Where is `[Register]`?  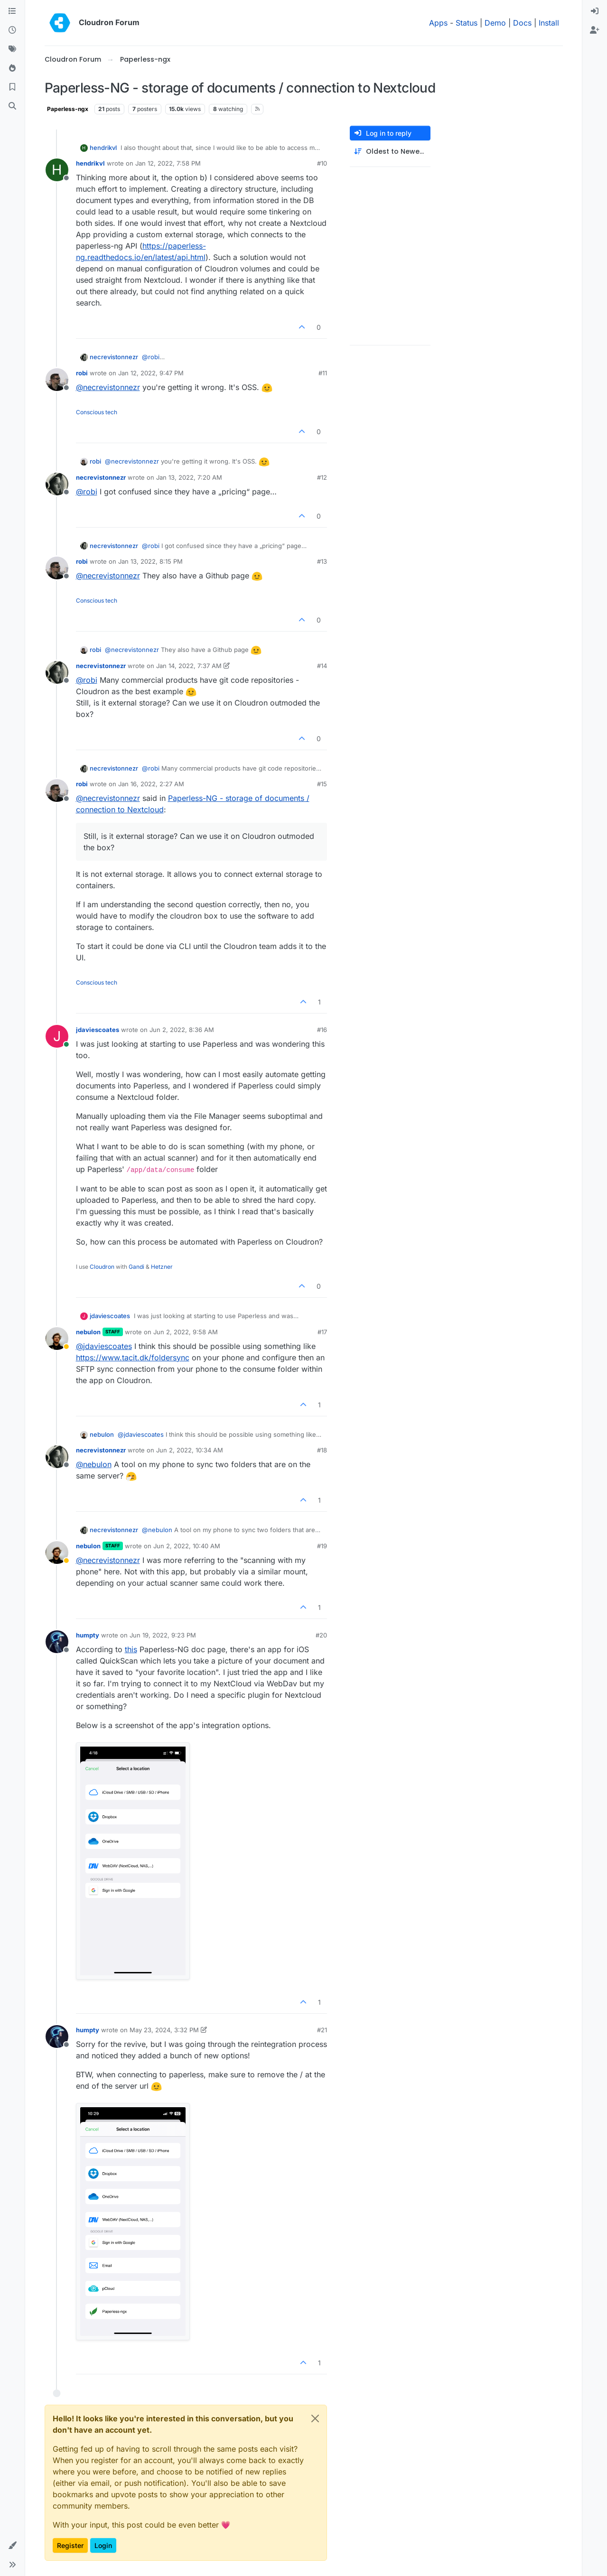
[Register] is located at coordinates (594, 30).